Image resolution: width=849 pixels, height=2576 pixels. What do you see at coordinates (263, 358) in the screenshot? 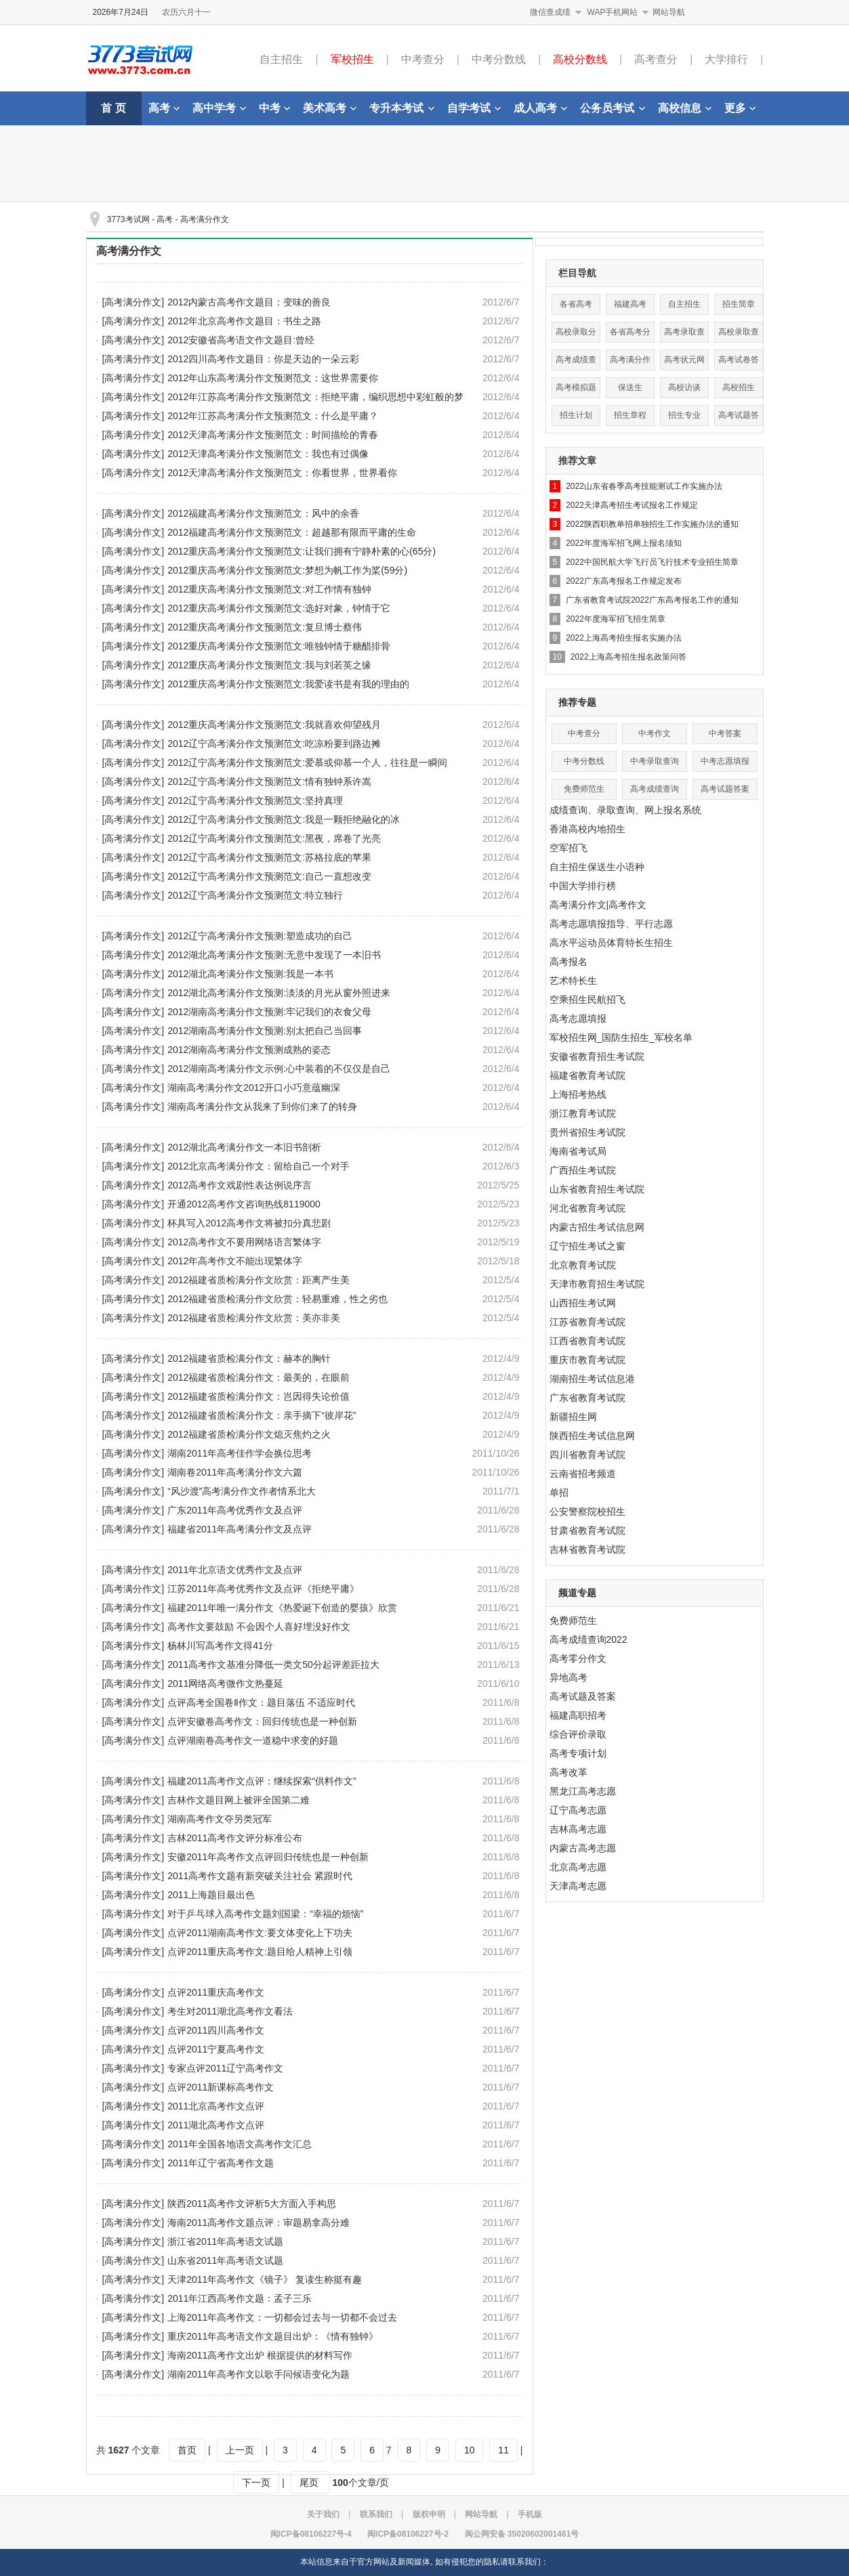
I see `2012四川高考作文题目：你是天边的一朵云彩` at bounding box center [263, 358].